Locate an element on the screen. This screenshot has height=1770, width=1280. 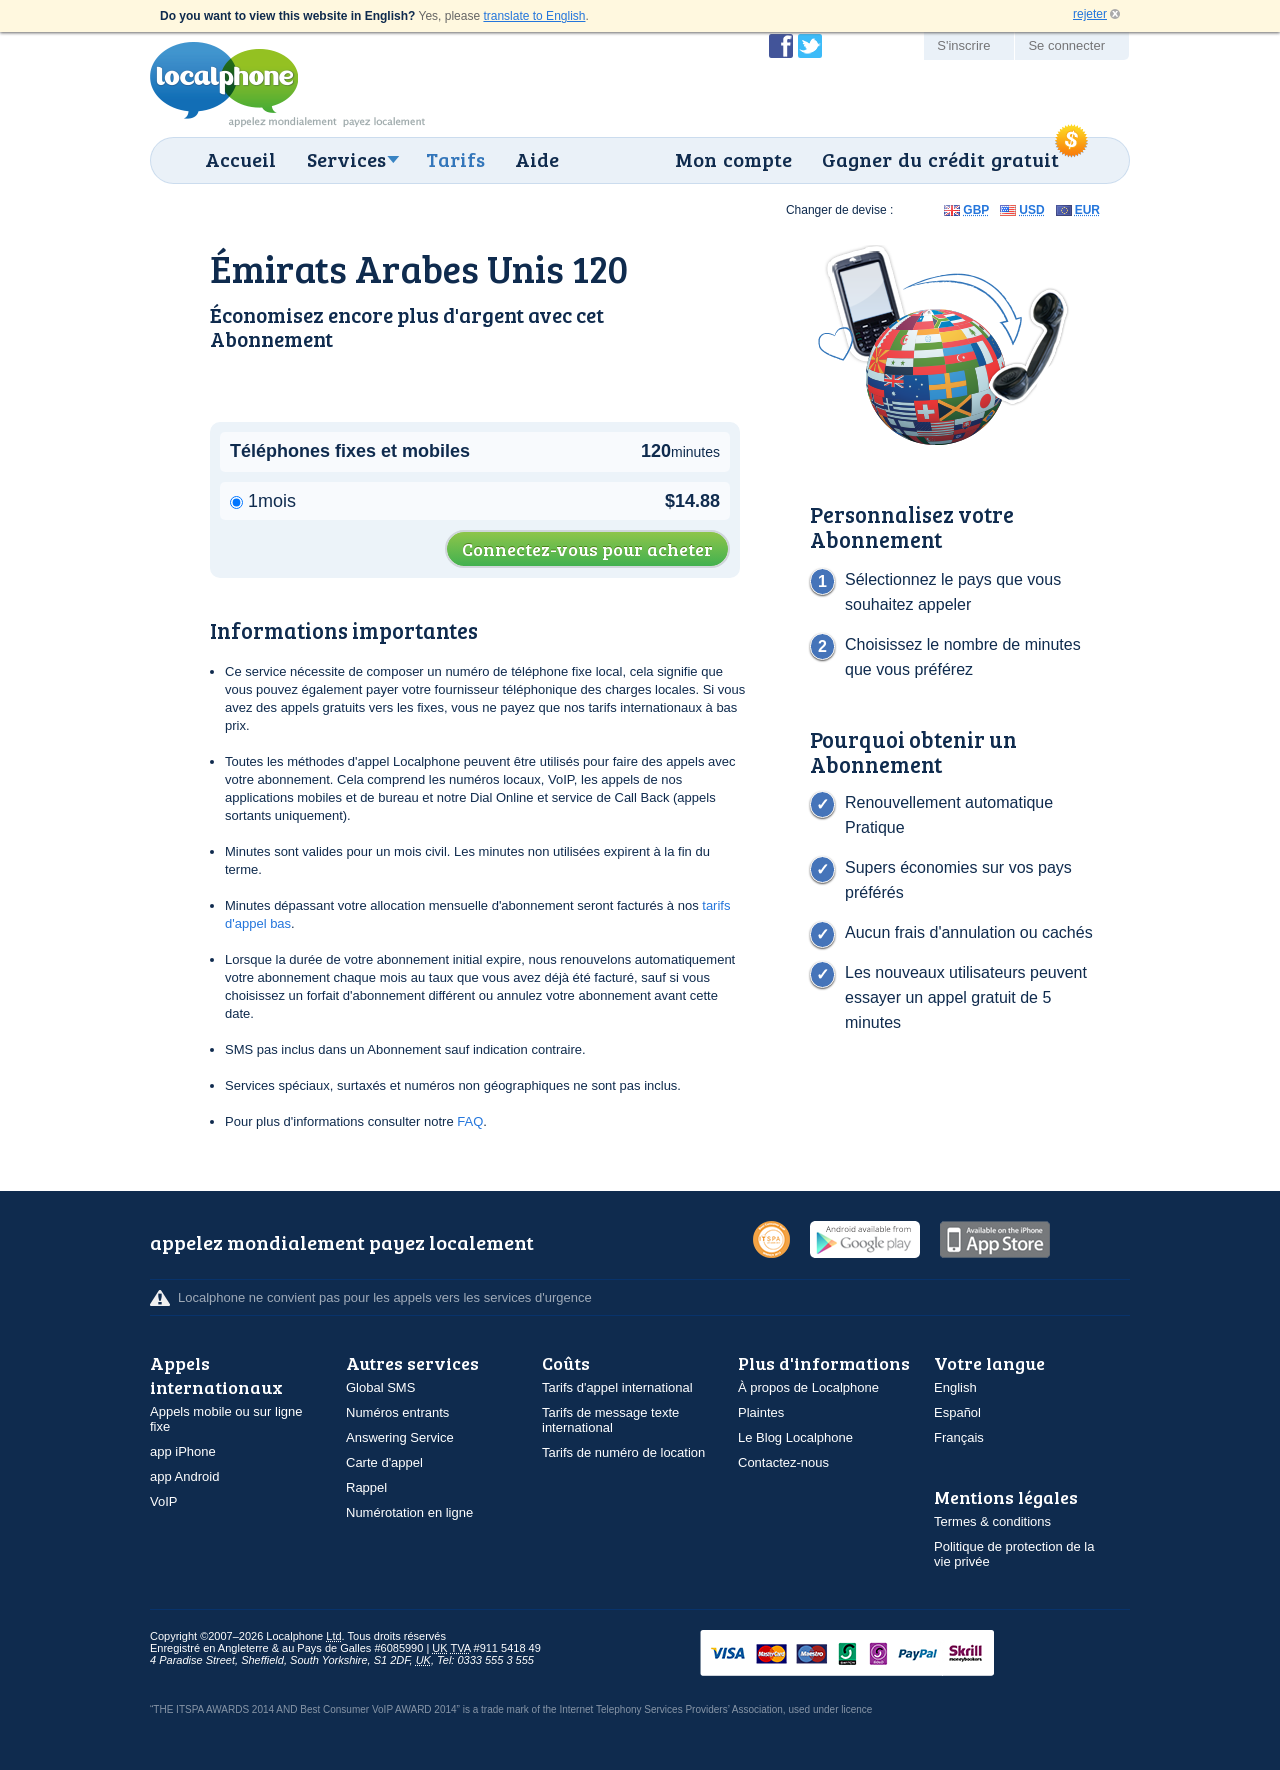
app iPhone is located at coordinates (183, 1451).